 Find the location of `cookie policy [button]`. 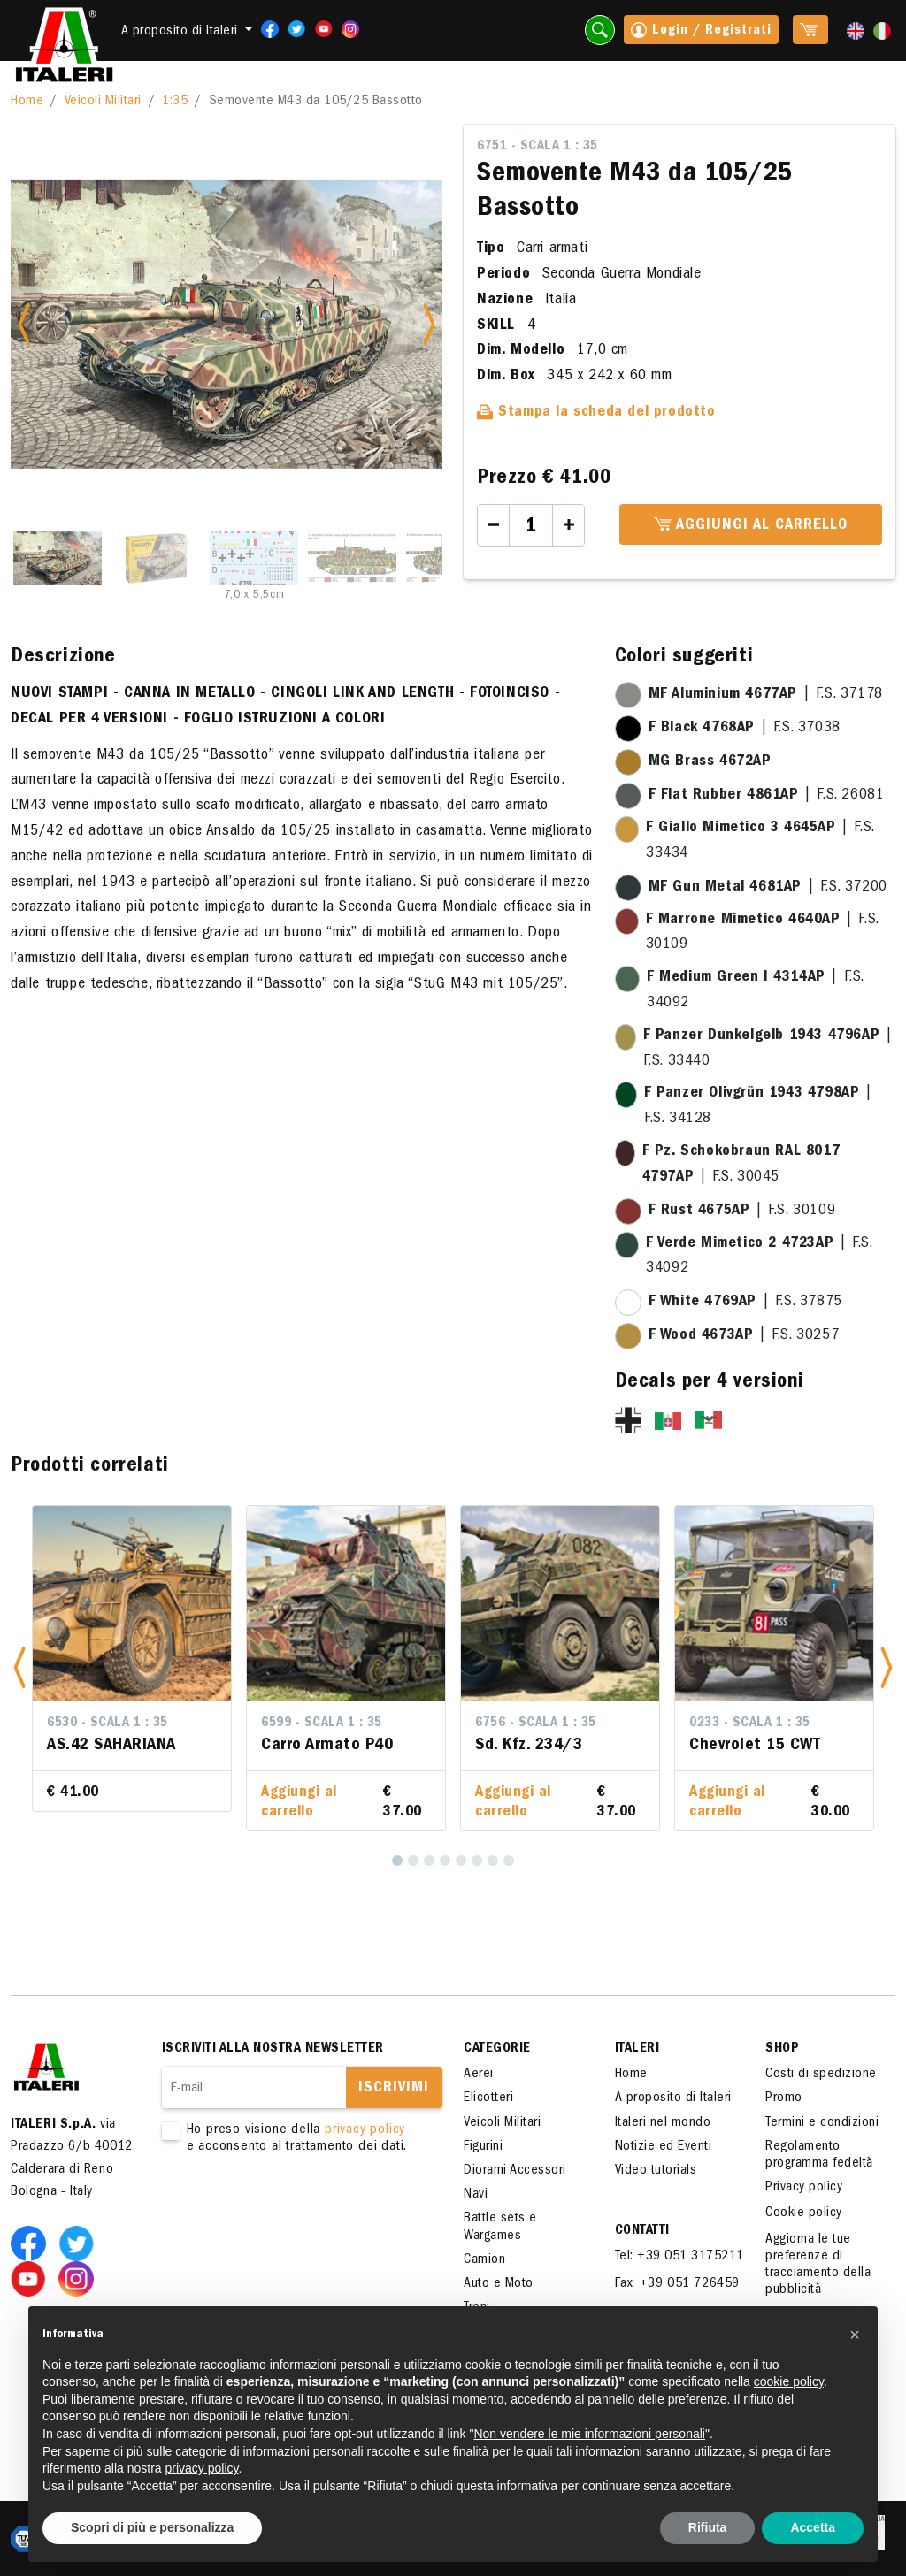

cookie policy [button] is located at coordinates (789, 2381).